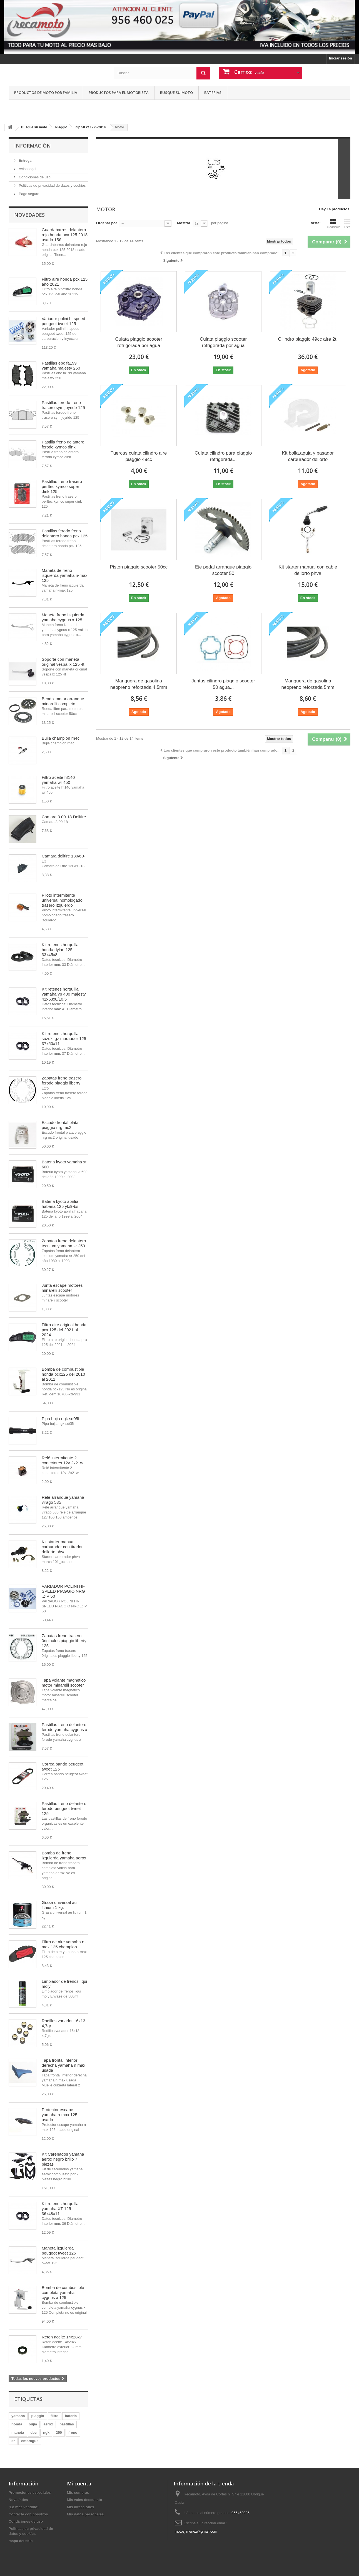 The width and height of the screenshot is (359, 2576). I want to click on Zip 50 2t 1995-2014, so click(90, 127).